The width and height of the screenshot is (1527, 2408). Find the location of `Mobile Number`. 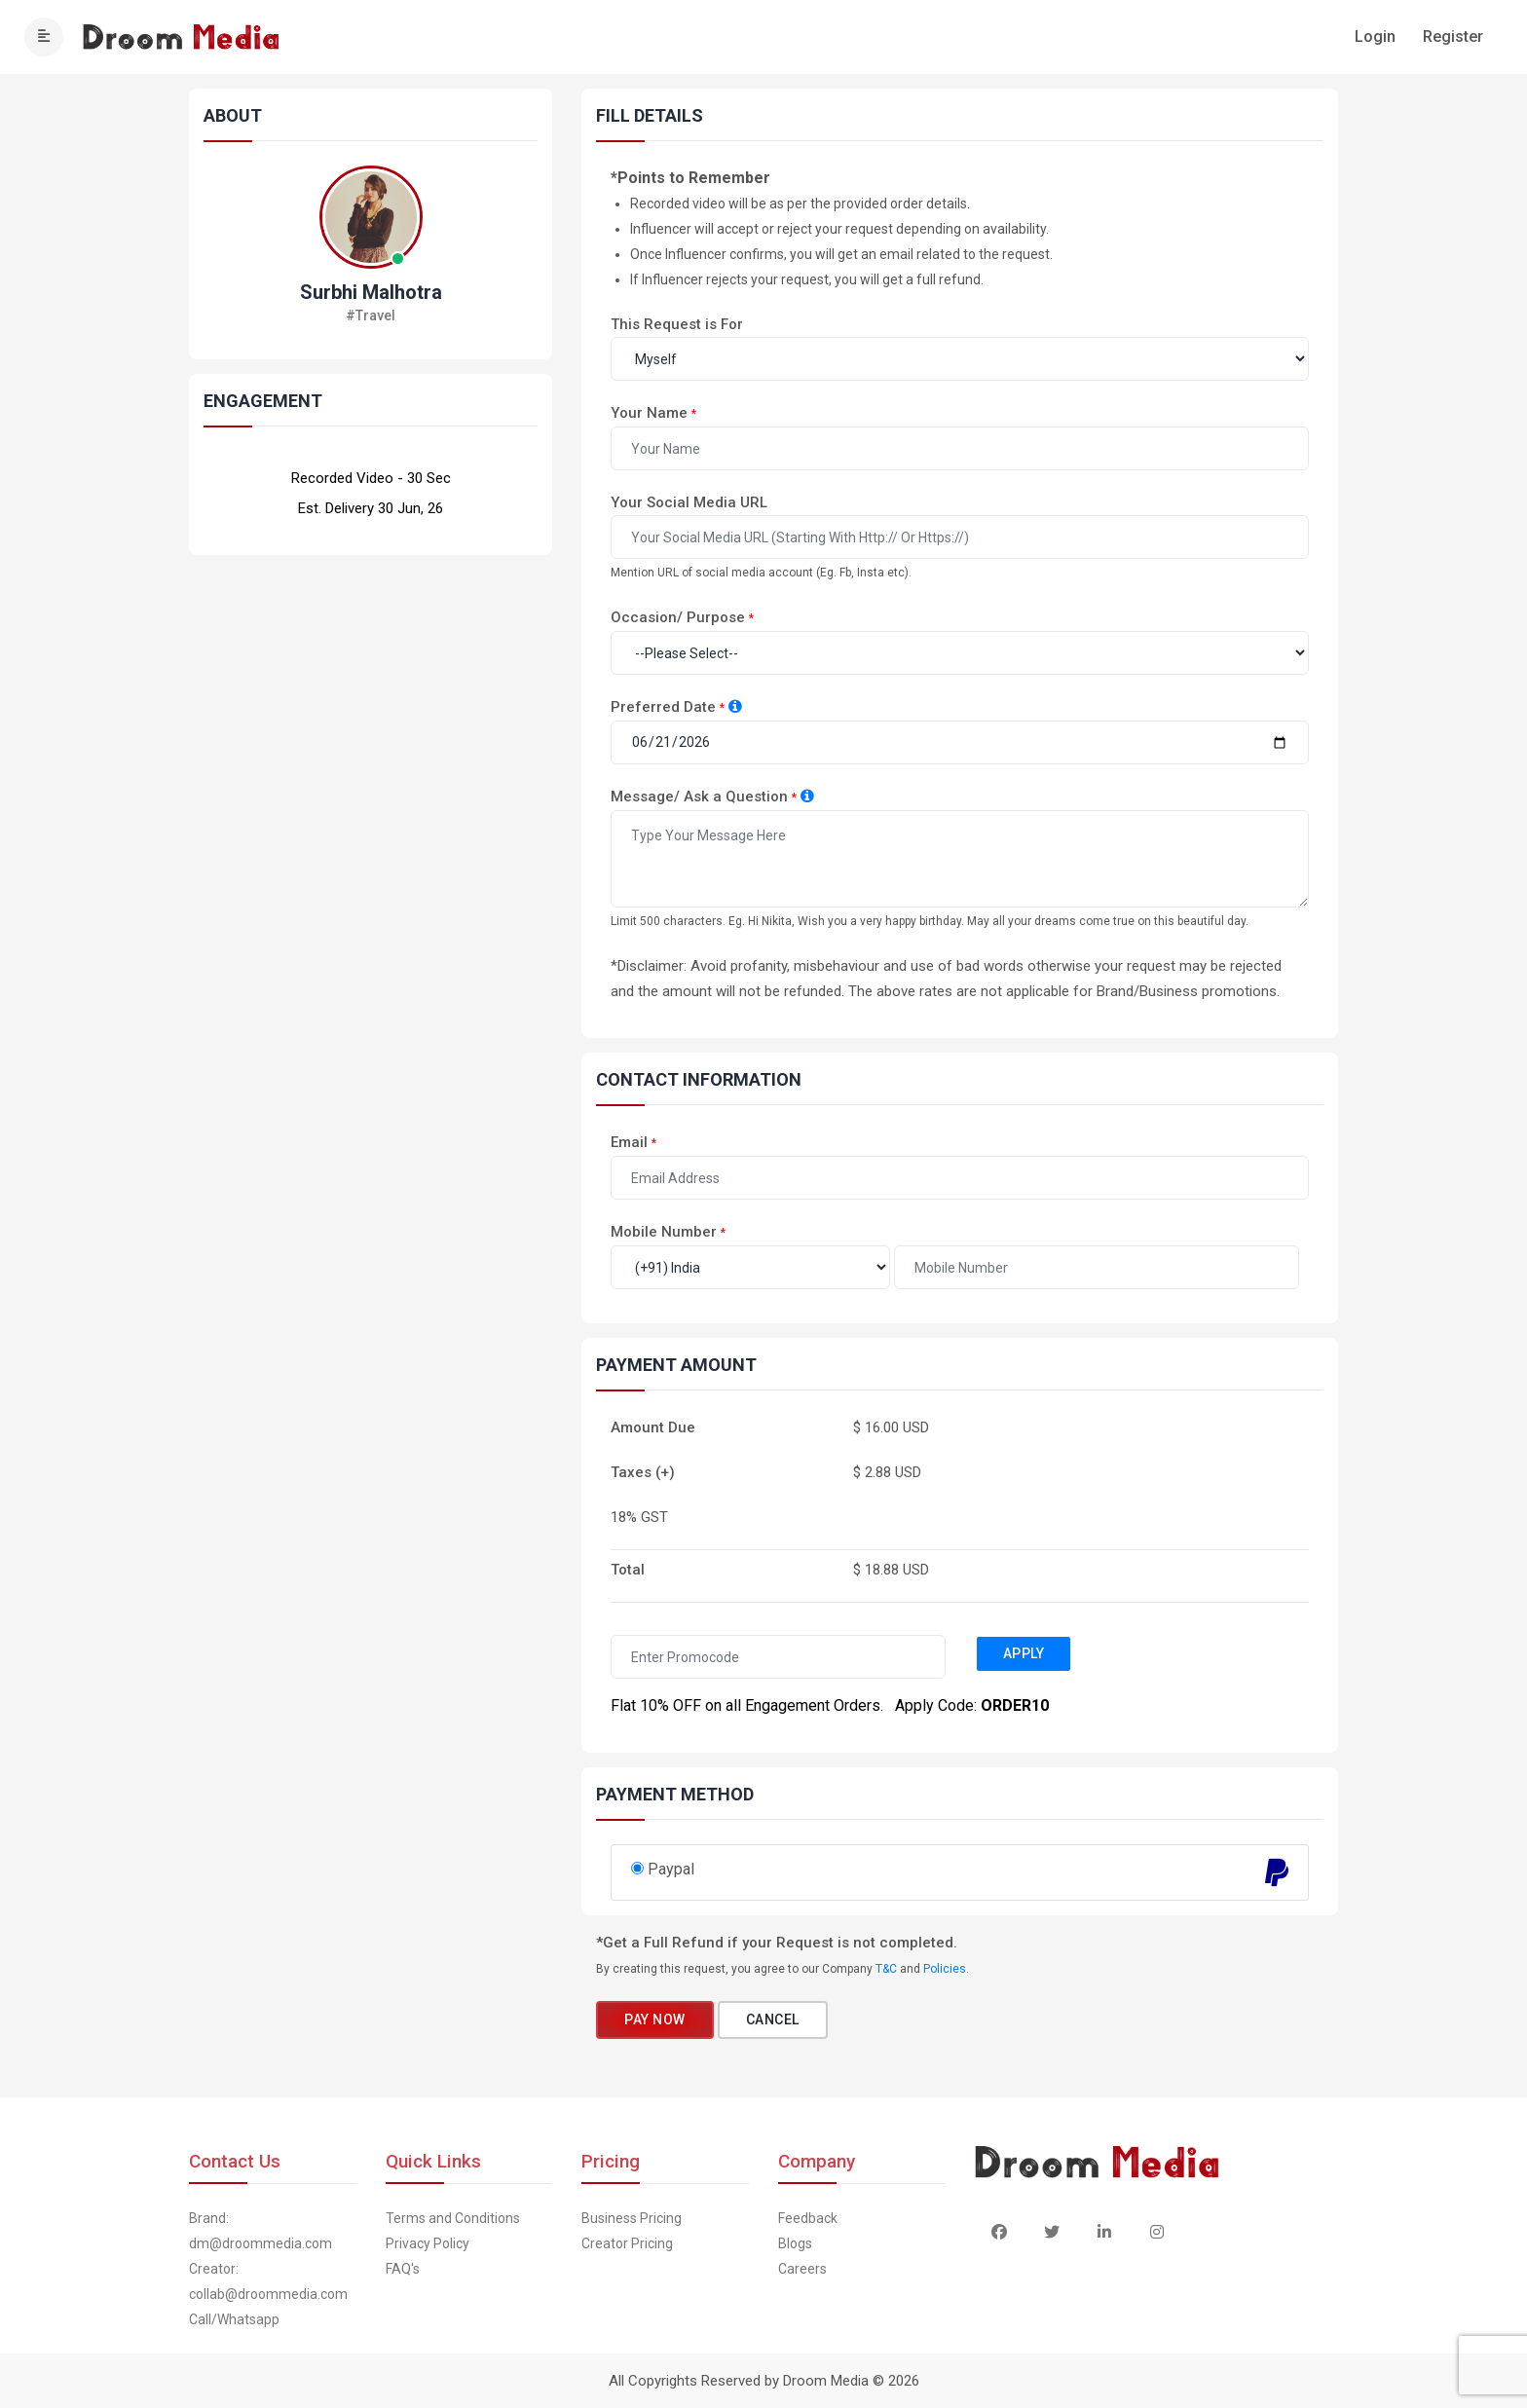

Mobile Number is located at coordinates (664, 1232).